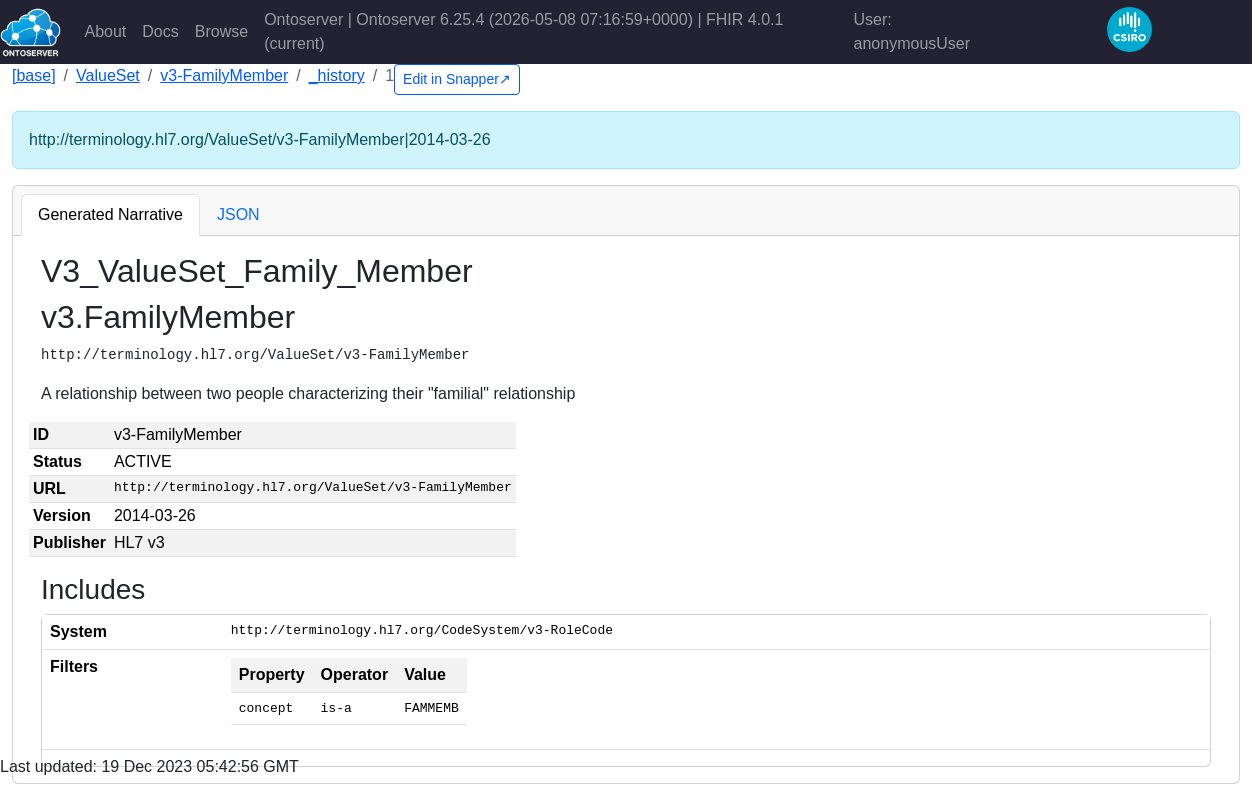  What do you see at coordinates (106, 31) in the screenshot?
I see `About` at bounding box center [106, 31].